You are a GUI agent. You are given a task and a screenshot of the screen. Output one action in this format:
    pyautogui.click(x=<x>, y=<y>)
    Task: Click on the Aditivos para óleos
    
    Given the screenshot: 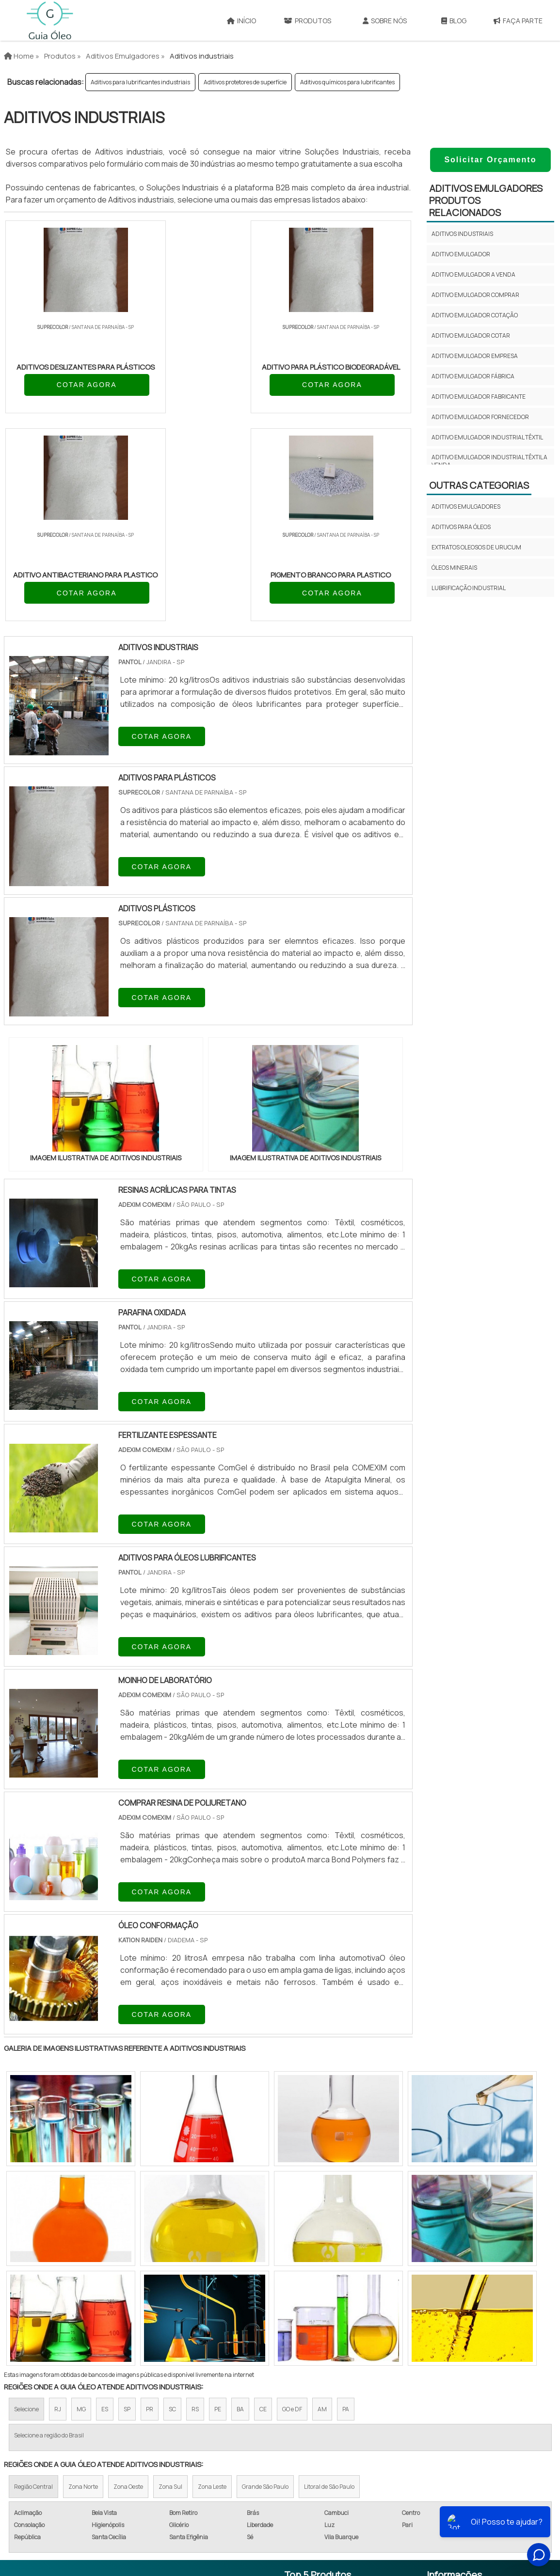 What is the action you would take?
    pyautogui.click(x=461, y=527)
    